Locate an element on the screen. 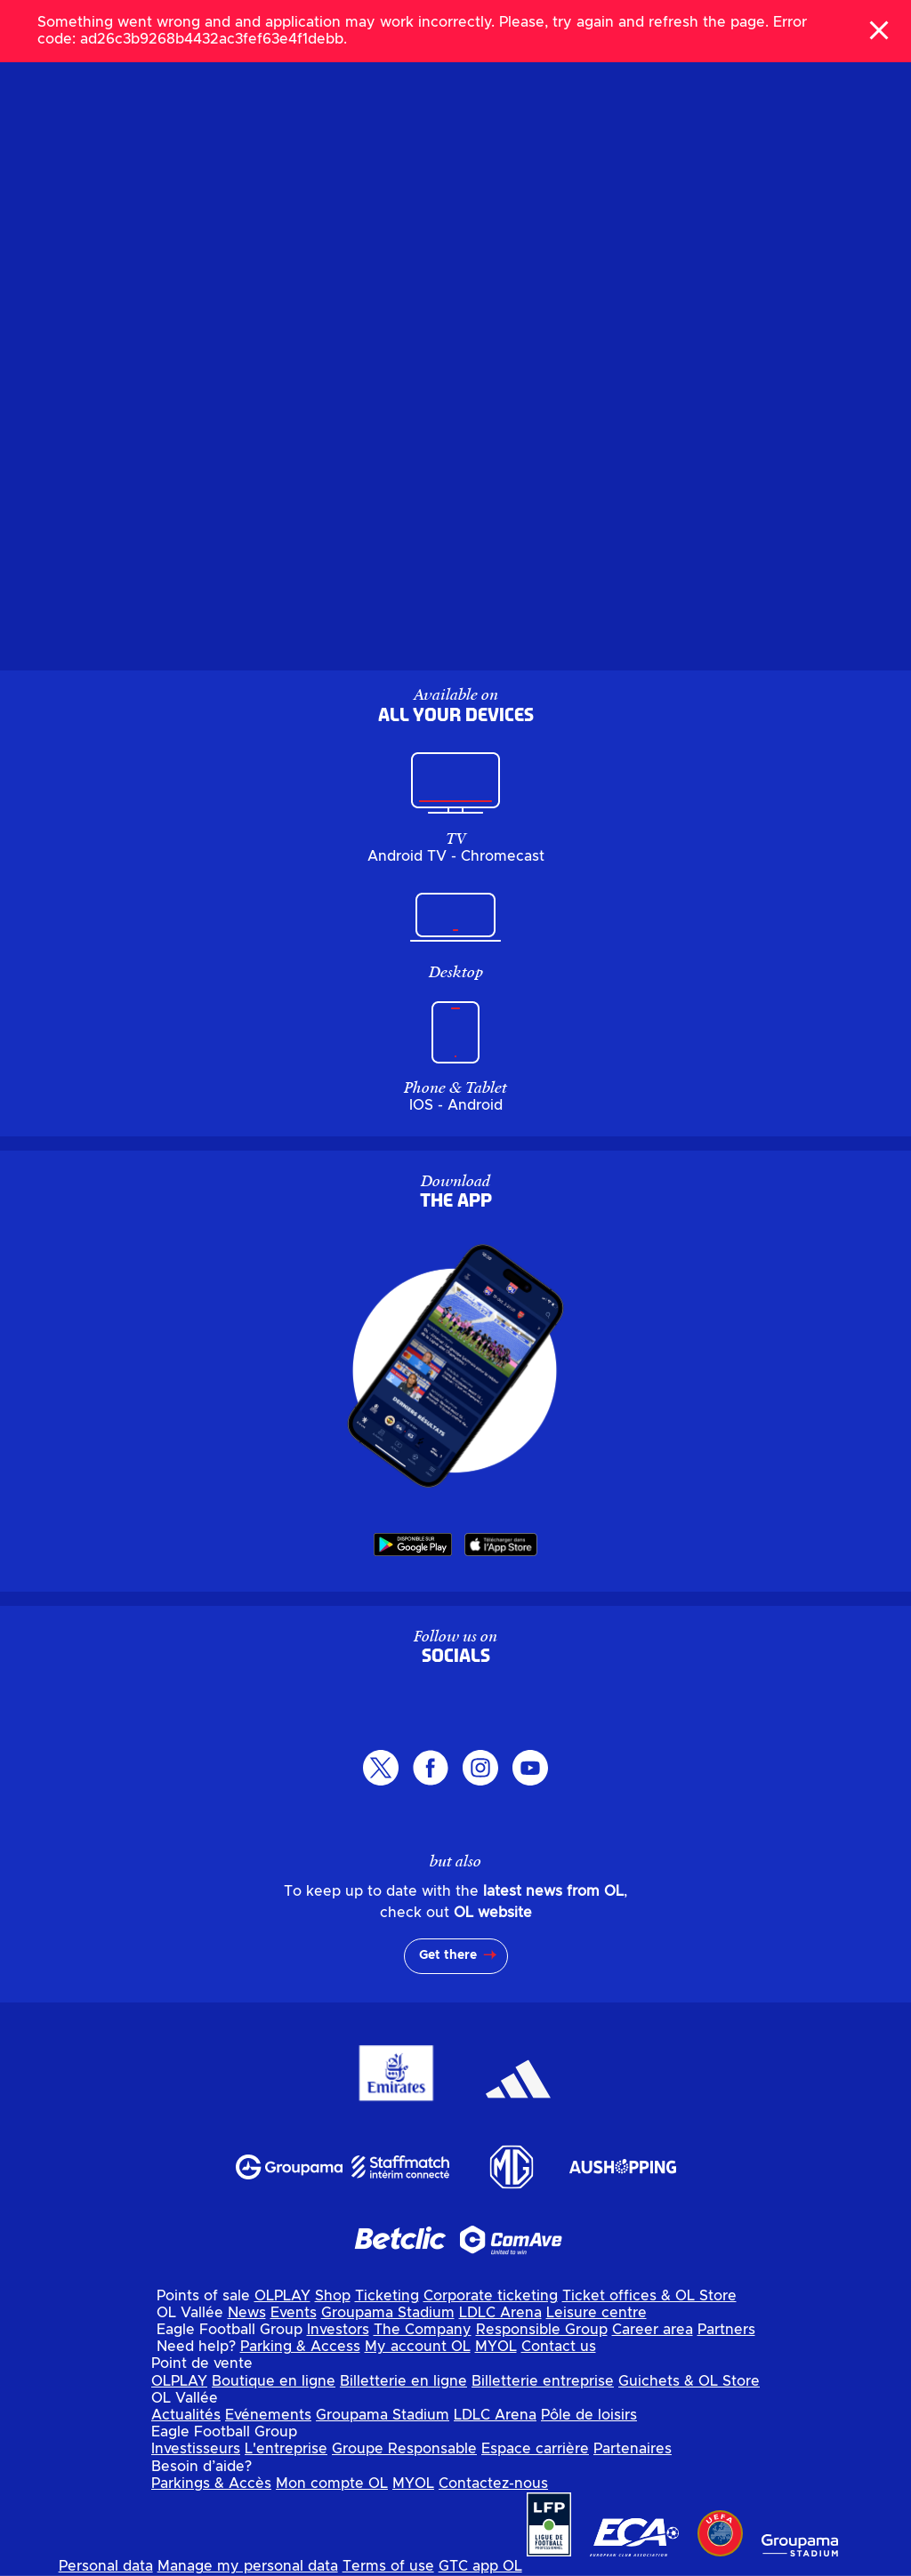  Billetterie entreprise is located at coordinates (543, 2381).